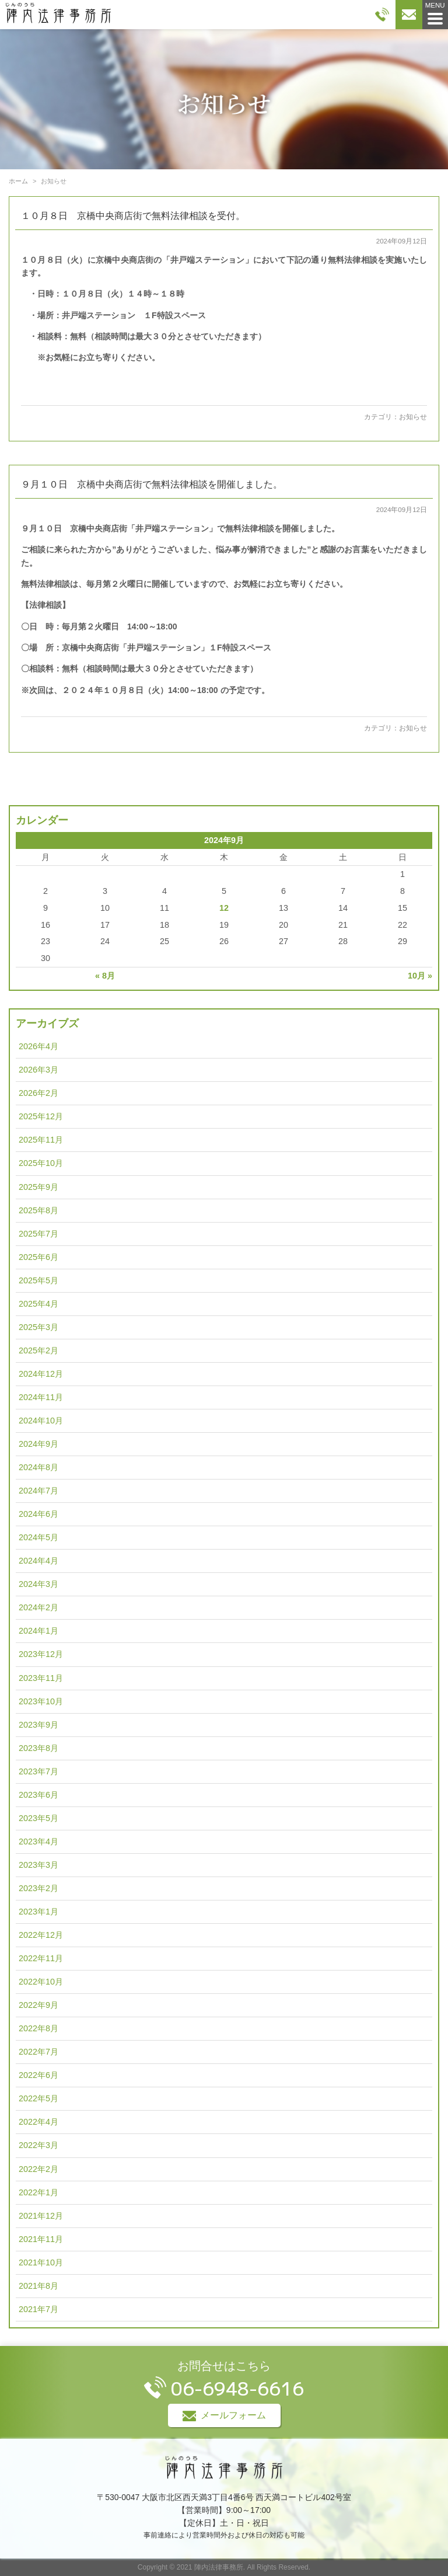 The image size is (448, 2576). I want to click on 2025年5月, so click(38, 1280).